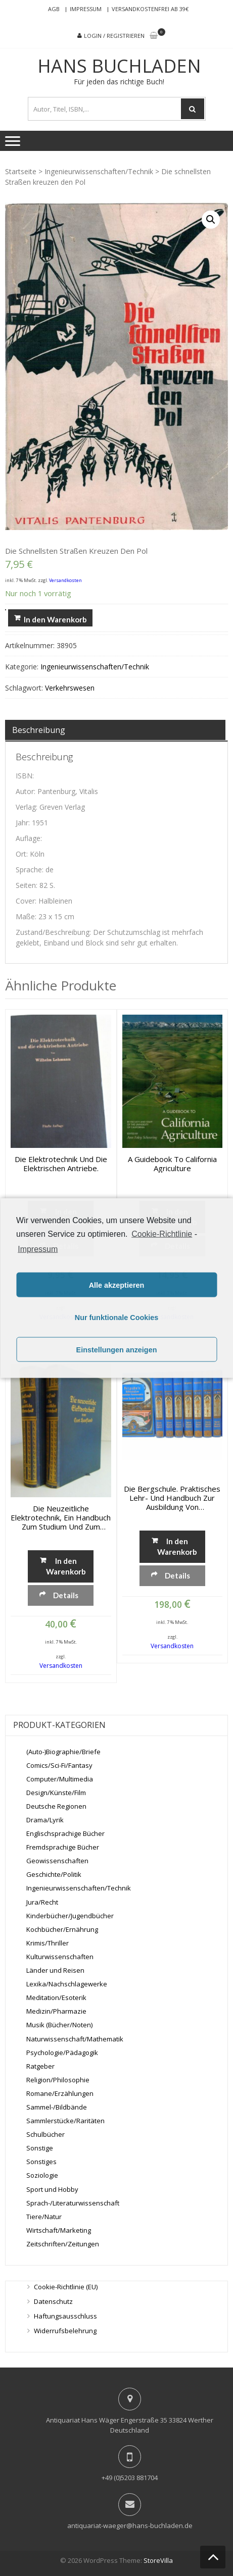 The image size is (233, 2576). What do you see at coordinates (62, 1847) in the screenshot?
I see `Fremdsprachige Bücher` at bounding box center [62, 1847].